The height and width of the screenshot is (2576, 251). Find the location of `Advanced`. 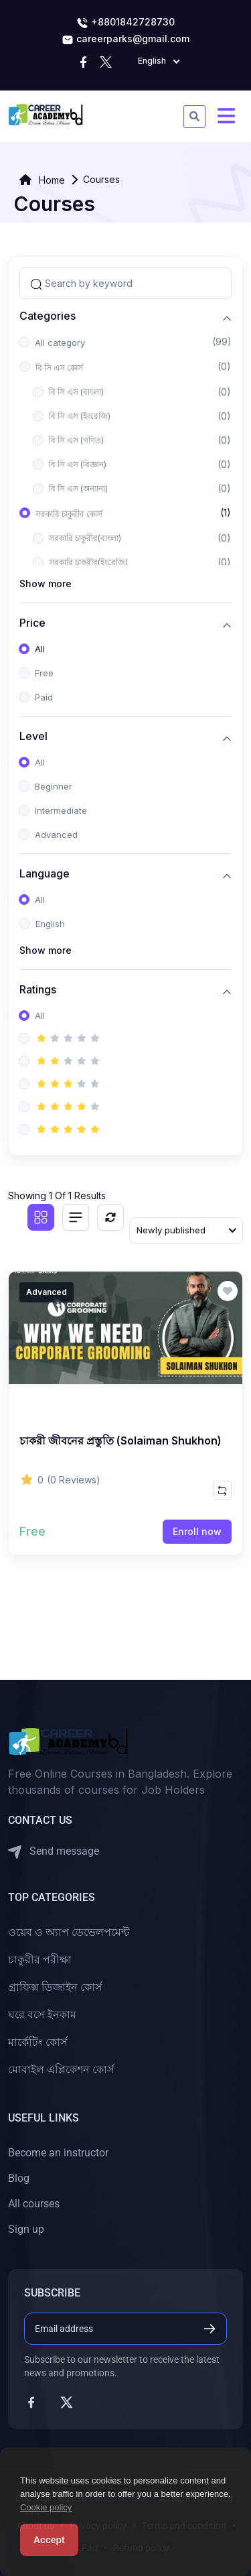

Advanced is located at coordinates (56, 834).